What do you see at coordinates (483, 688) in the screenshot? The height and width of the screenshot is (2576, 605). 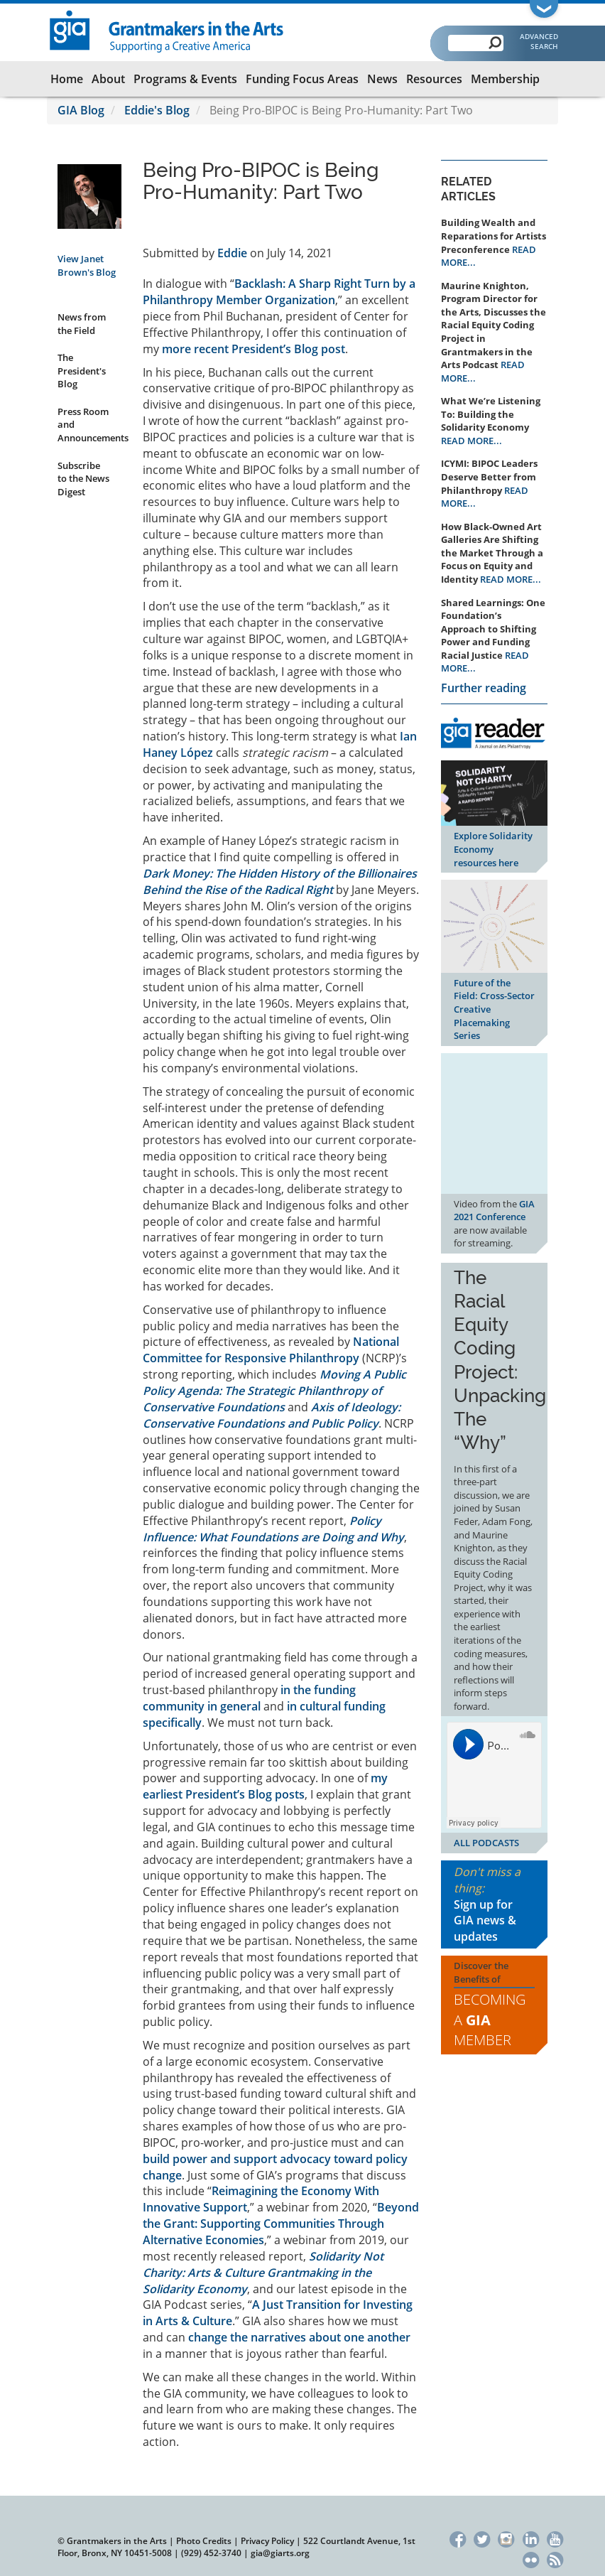 I see `Further reading` at bounding box center [483, 688].